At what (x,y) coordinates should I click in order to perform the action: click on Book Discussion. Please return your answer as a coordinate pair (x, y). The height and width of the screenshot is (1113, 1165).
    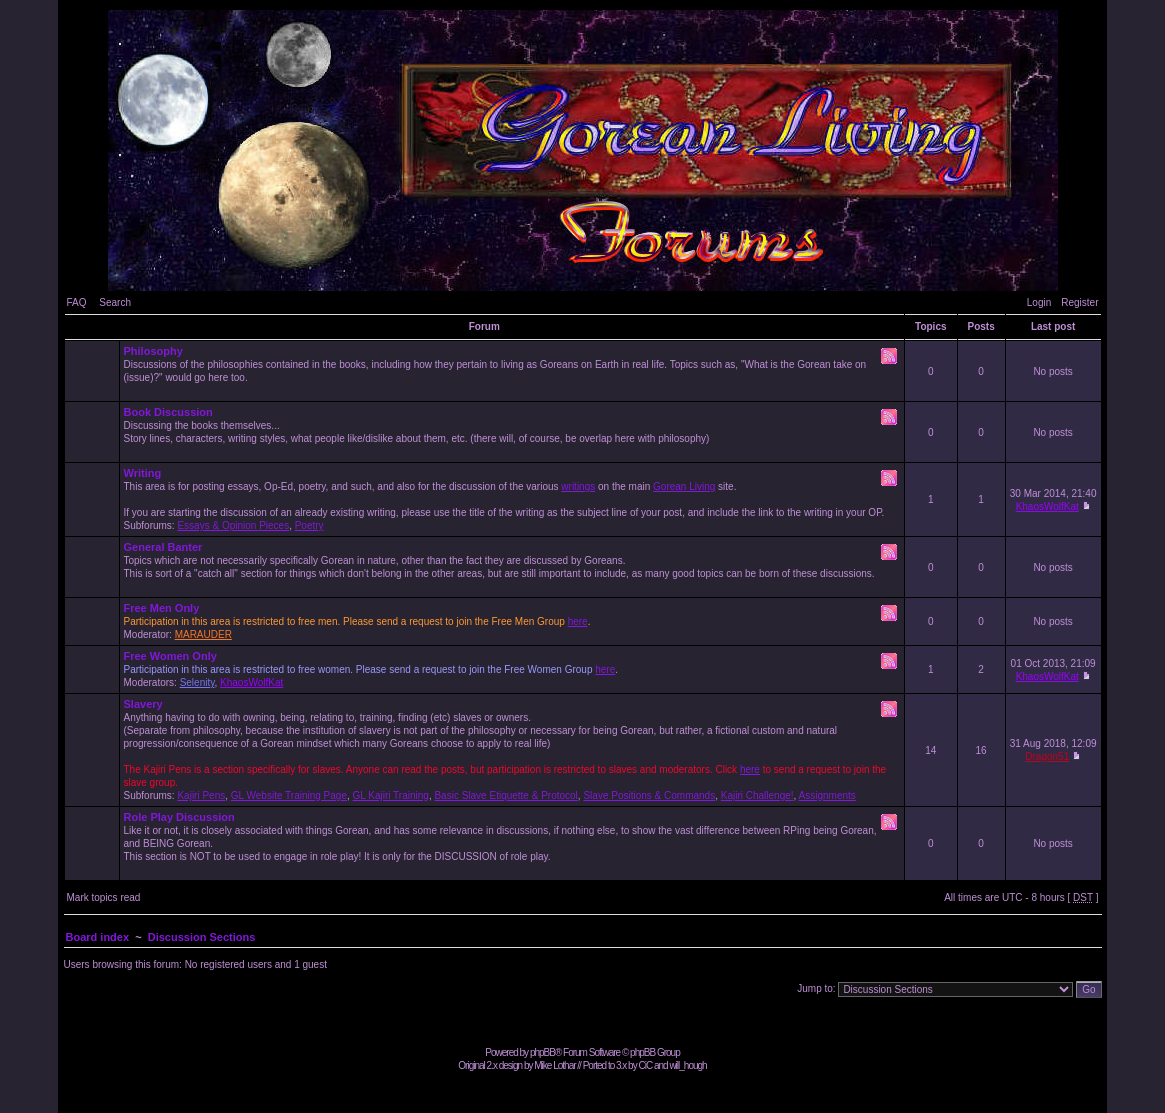
    Looking at the image, I should click on (168, 412).